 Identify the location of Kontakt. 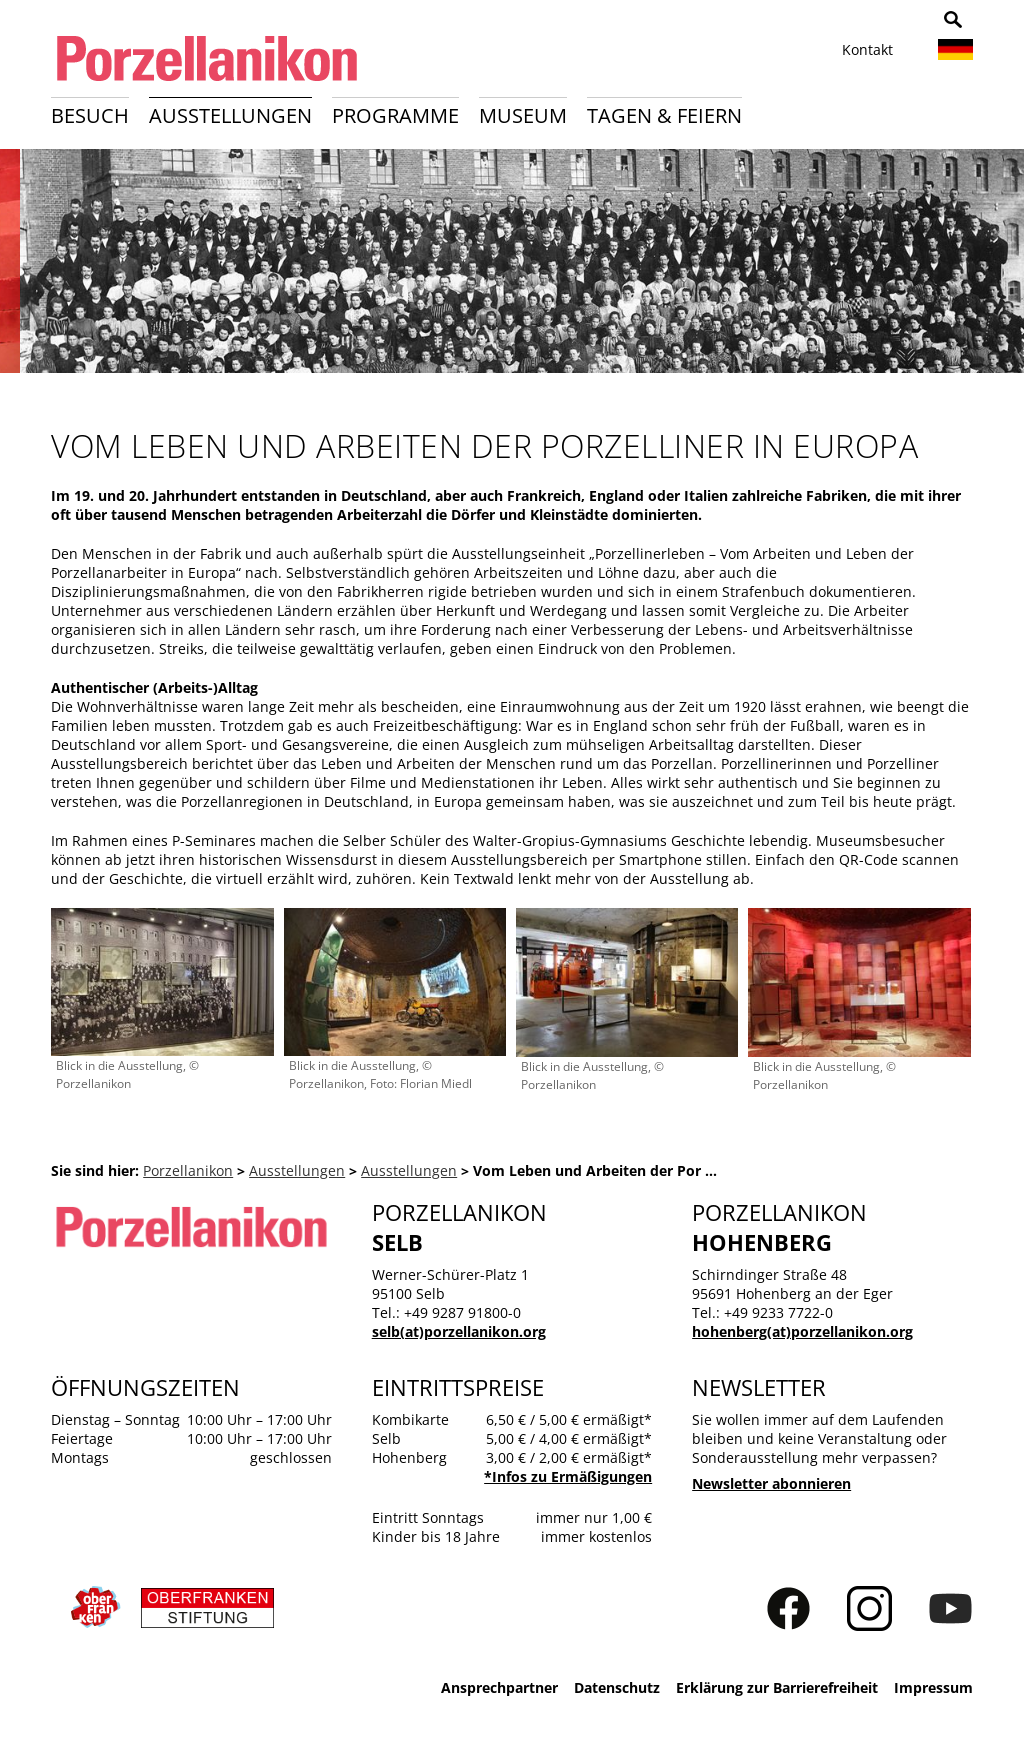
(867, 49).